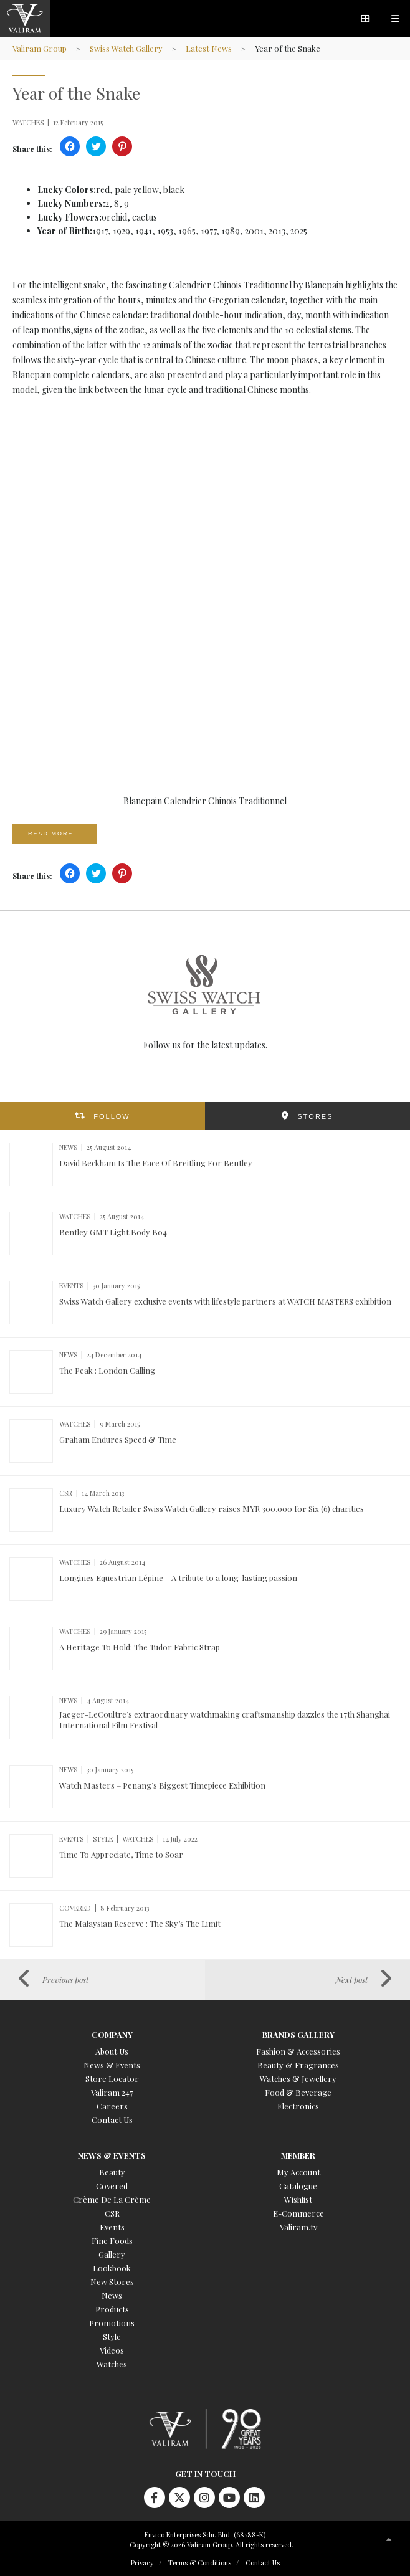 This screenshot has height=2576, width=410. What do you see at coordinates (162, 1785) in the screenshot?
I see `Watch Masters – Penang’s Biggest Timepiece Exhibition` at bounding box center [162, 1785].